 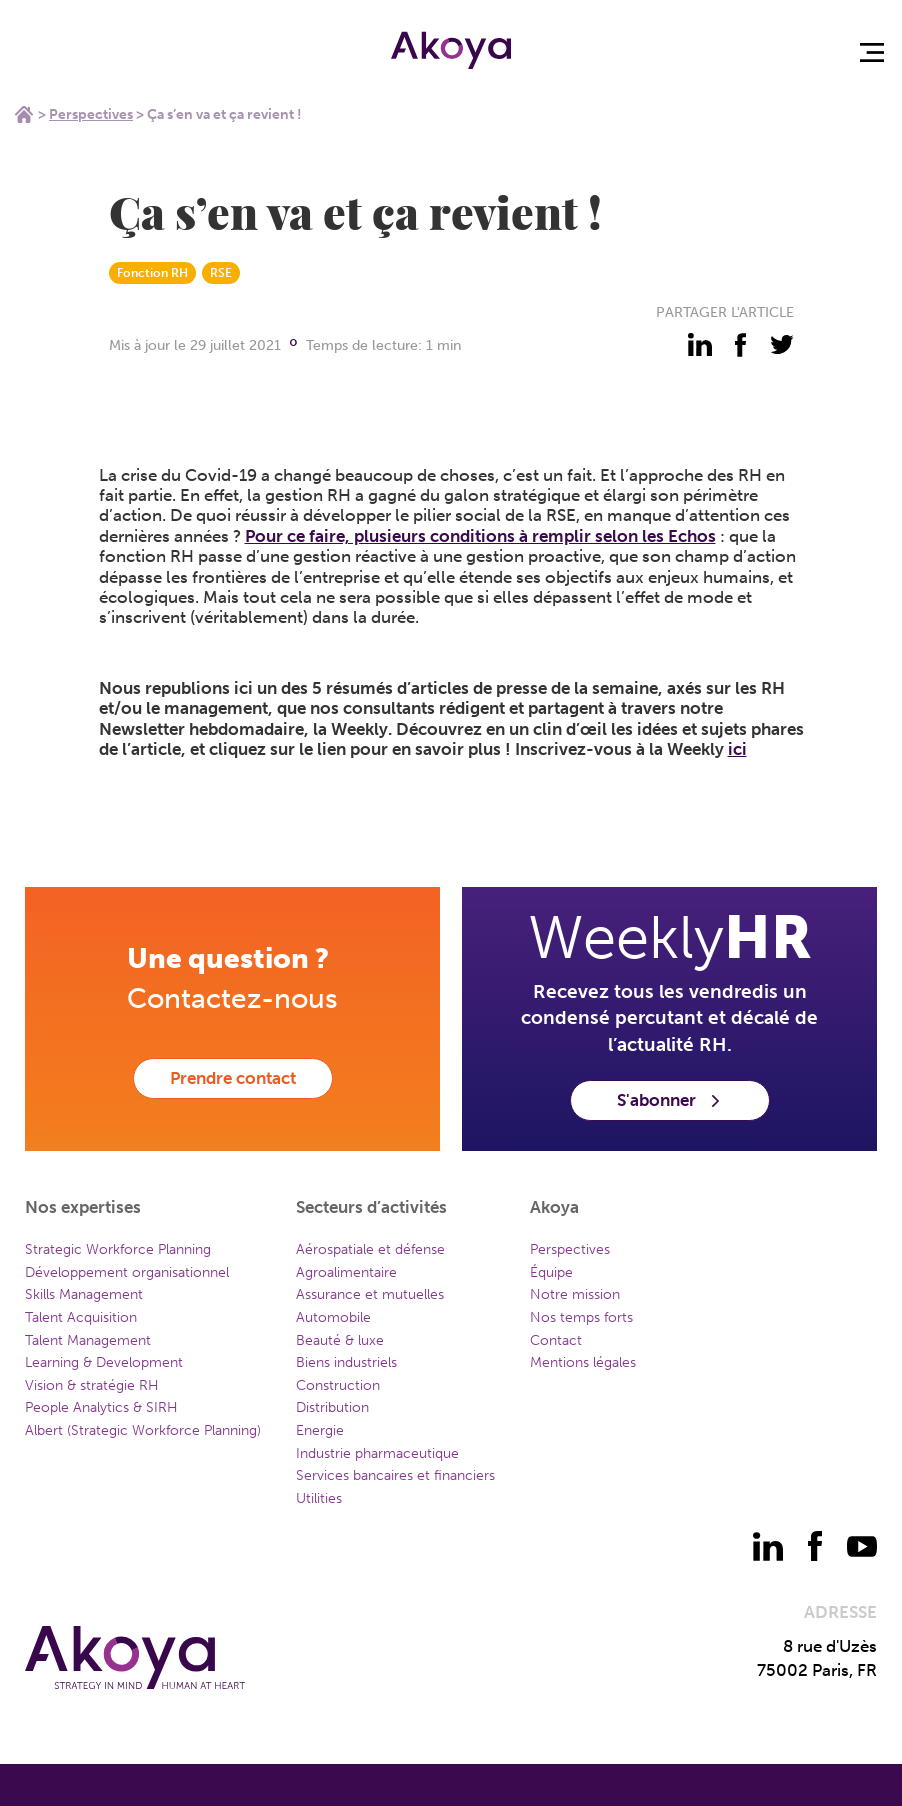 What do you see at coordinates (556, 1340) in the screenshot?
I see `Contact` at bounding box center [556, 1340].